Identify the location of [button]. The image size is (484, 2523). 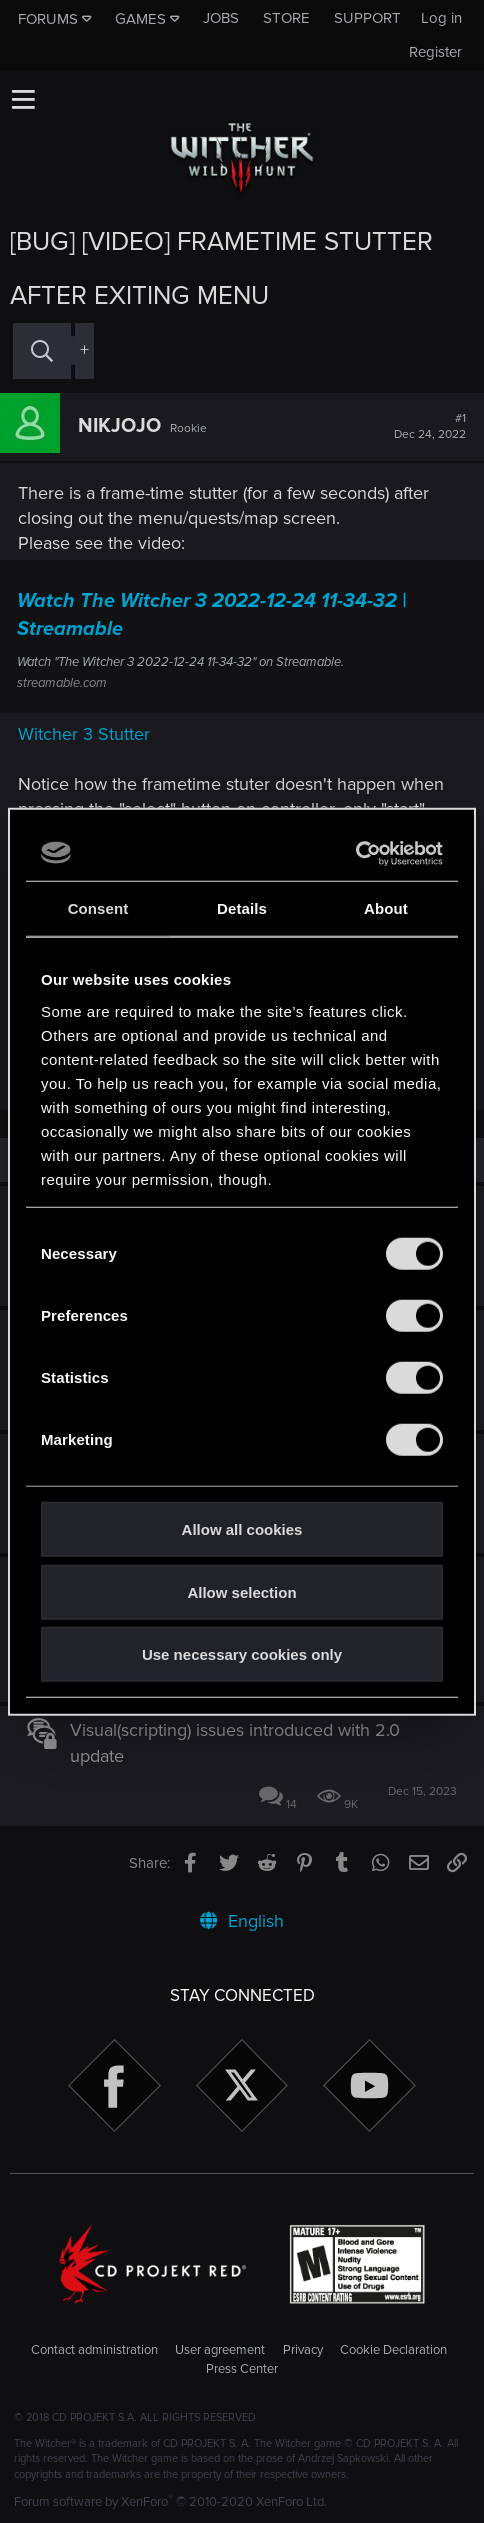
(23, 99).